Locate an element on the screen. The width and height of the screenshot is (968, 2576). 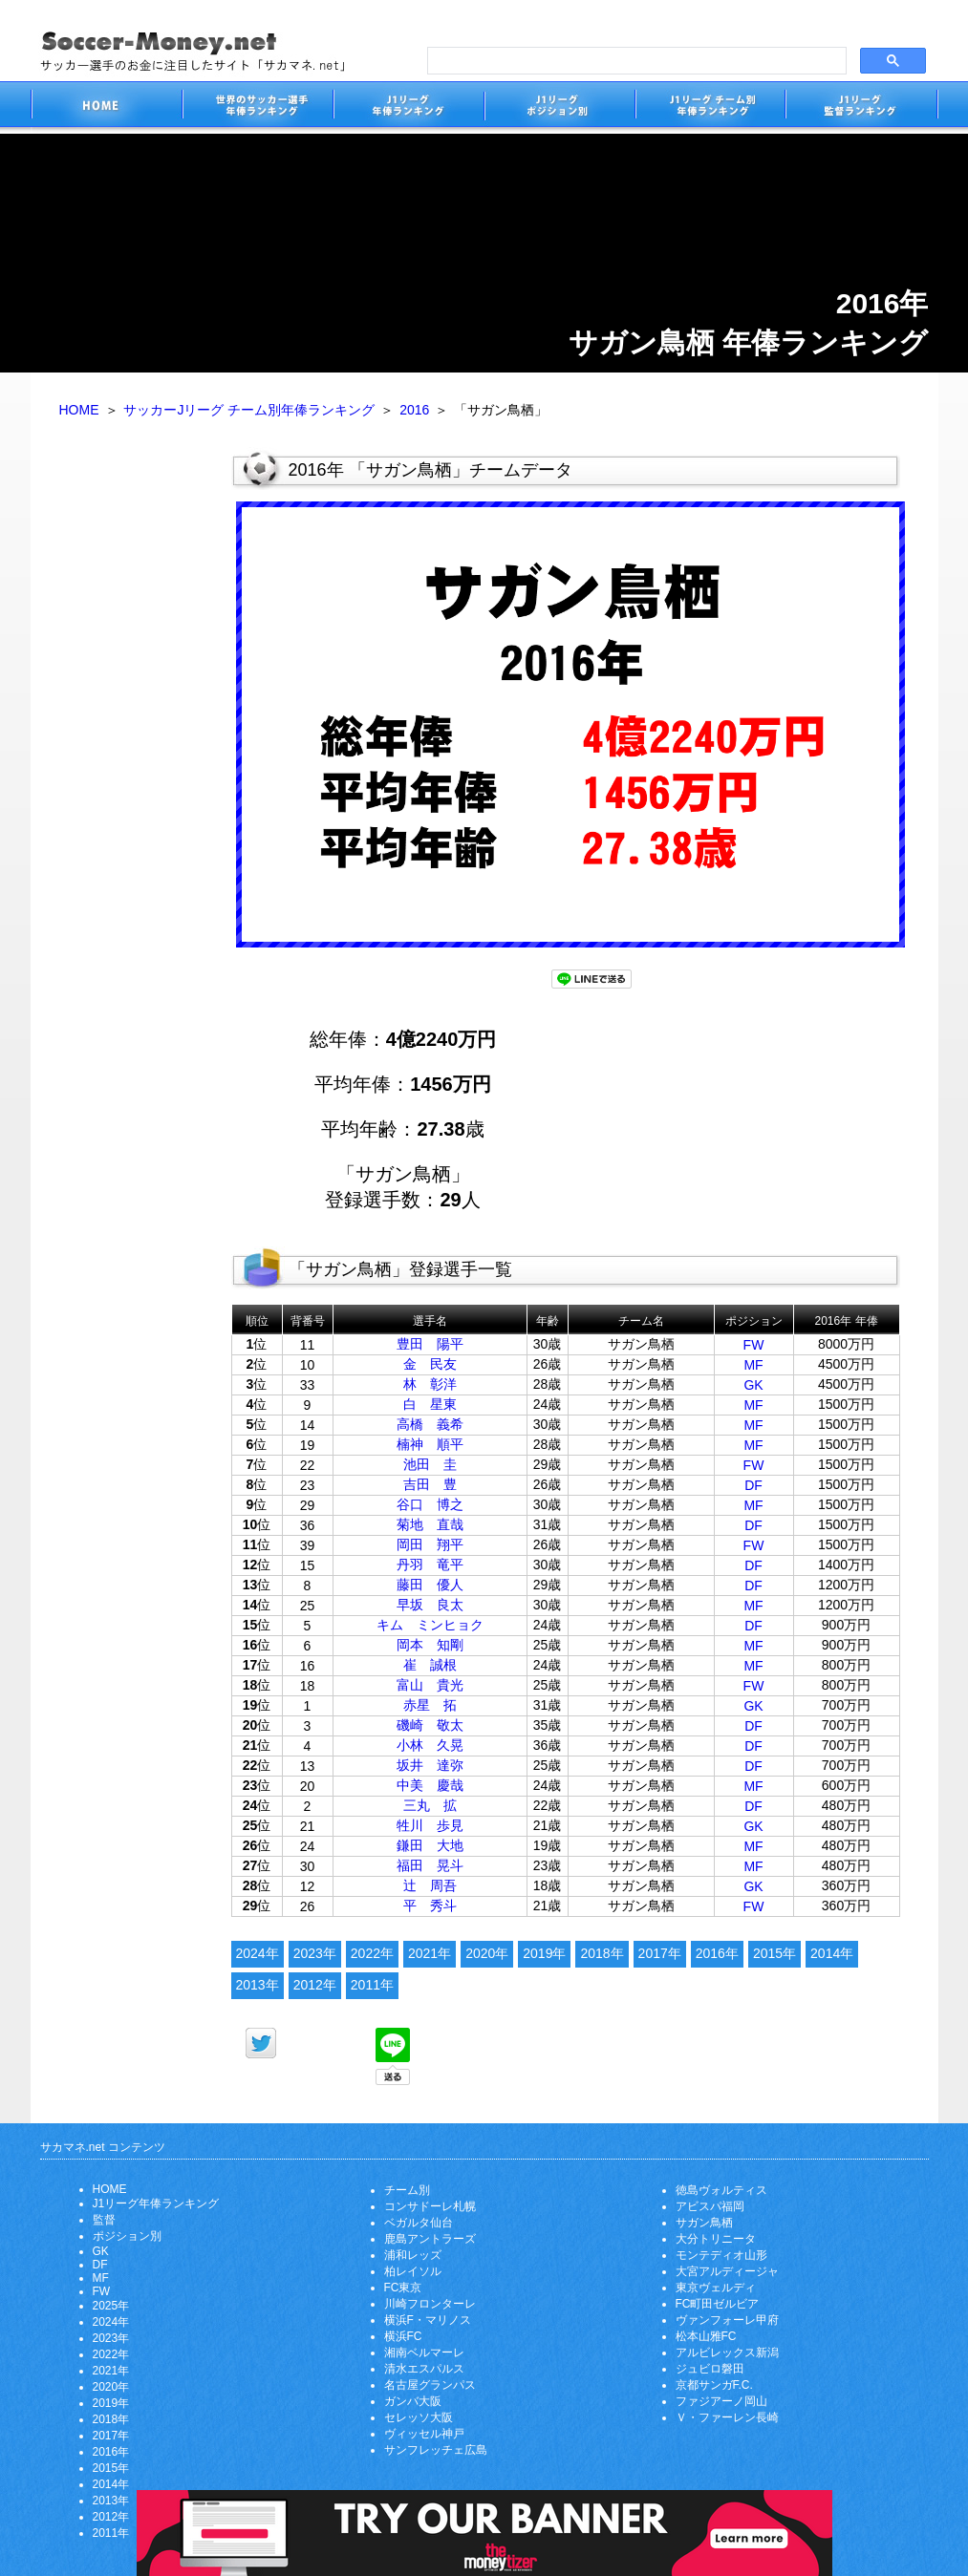
赤星 拓 is located at coordinates (430, 1705).